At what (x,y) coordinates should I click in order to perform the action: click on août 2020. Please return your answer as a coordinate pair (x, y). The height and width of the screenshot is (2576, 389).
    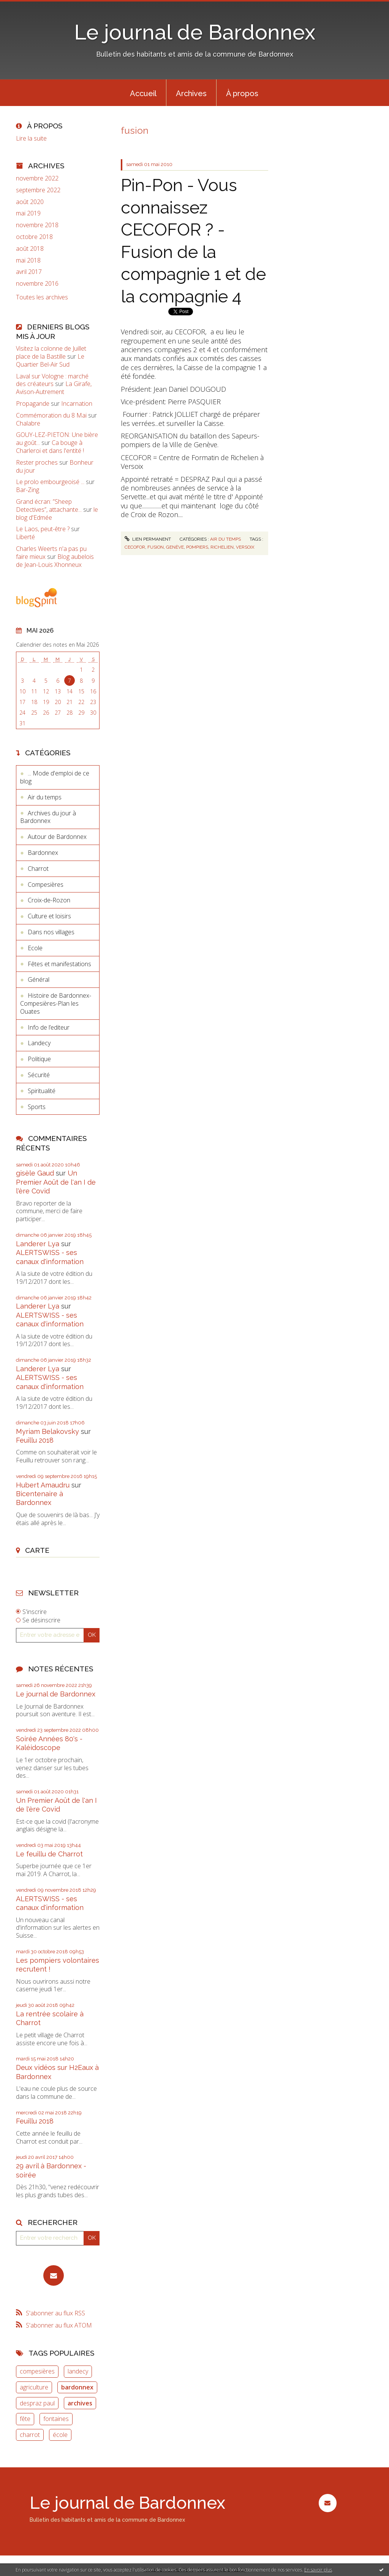
    Looking at the image, I should click on (30, 202).